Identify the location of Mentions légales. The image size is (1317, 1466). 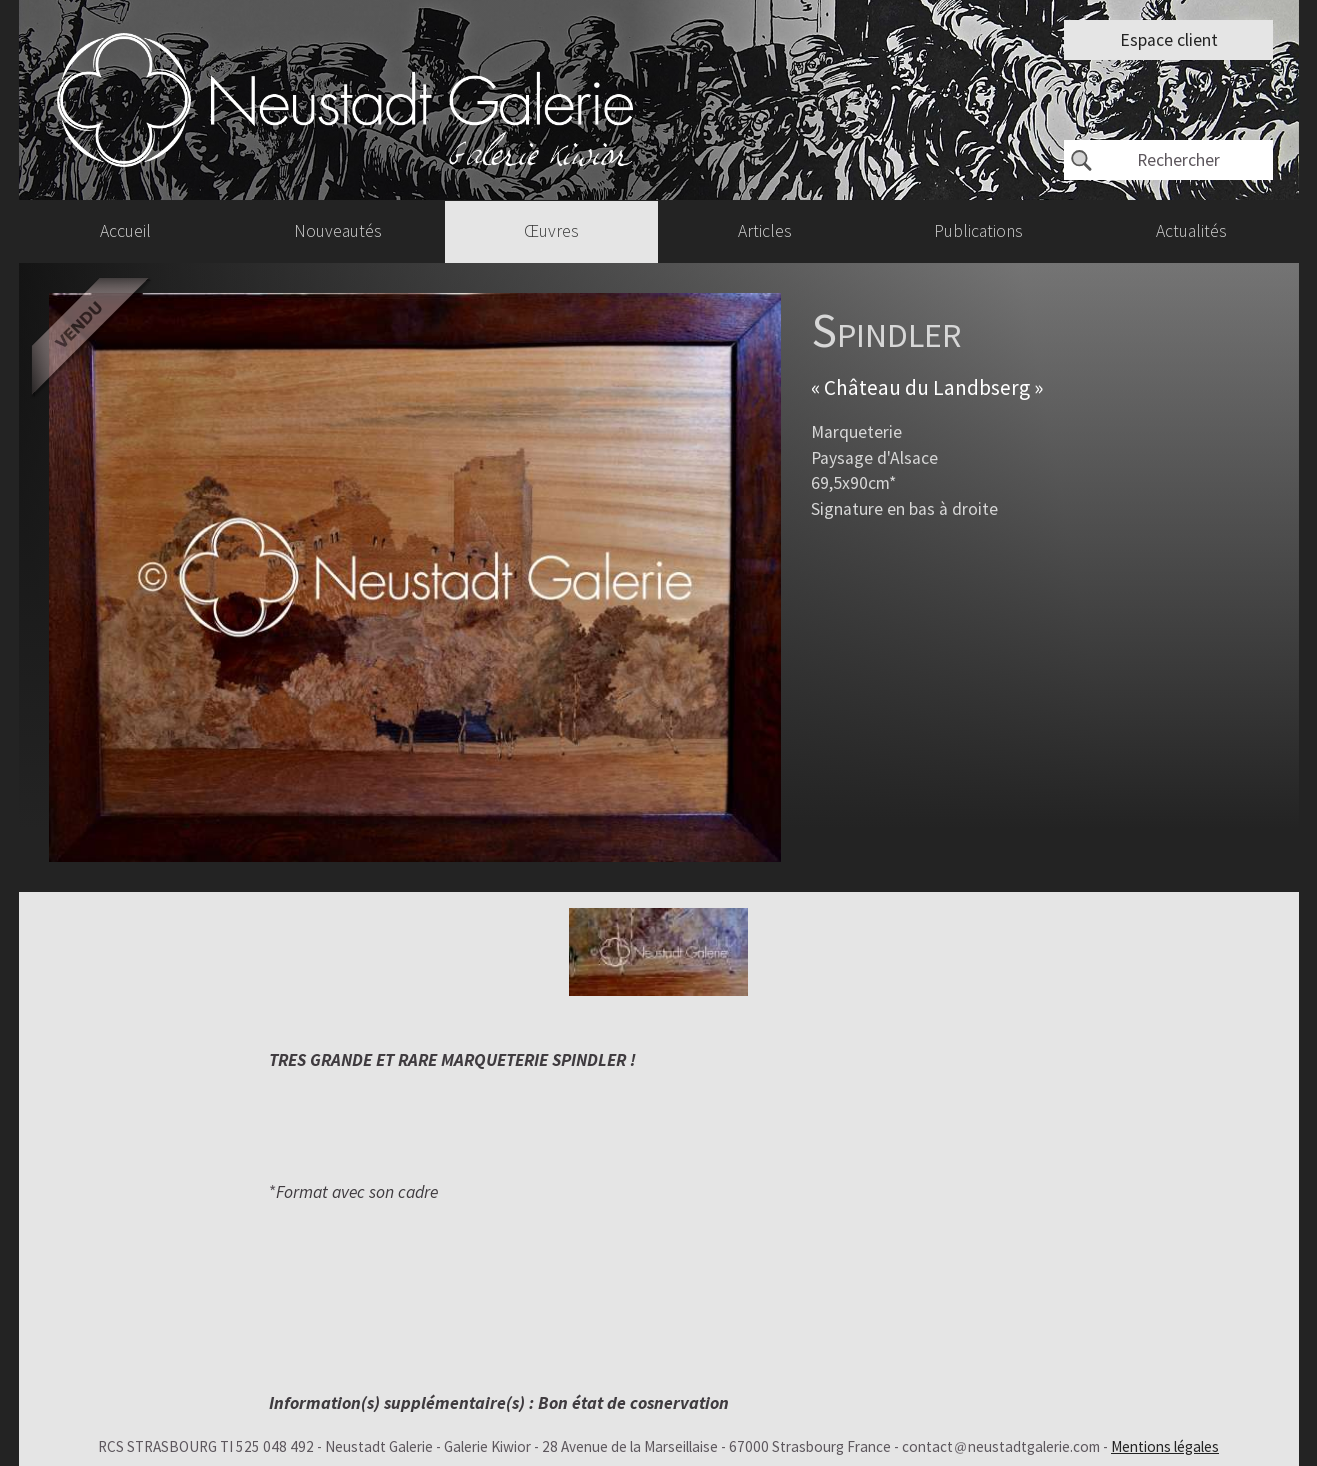
(1165, 1446).